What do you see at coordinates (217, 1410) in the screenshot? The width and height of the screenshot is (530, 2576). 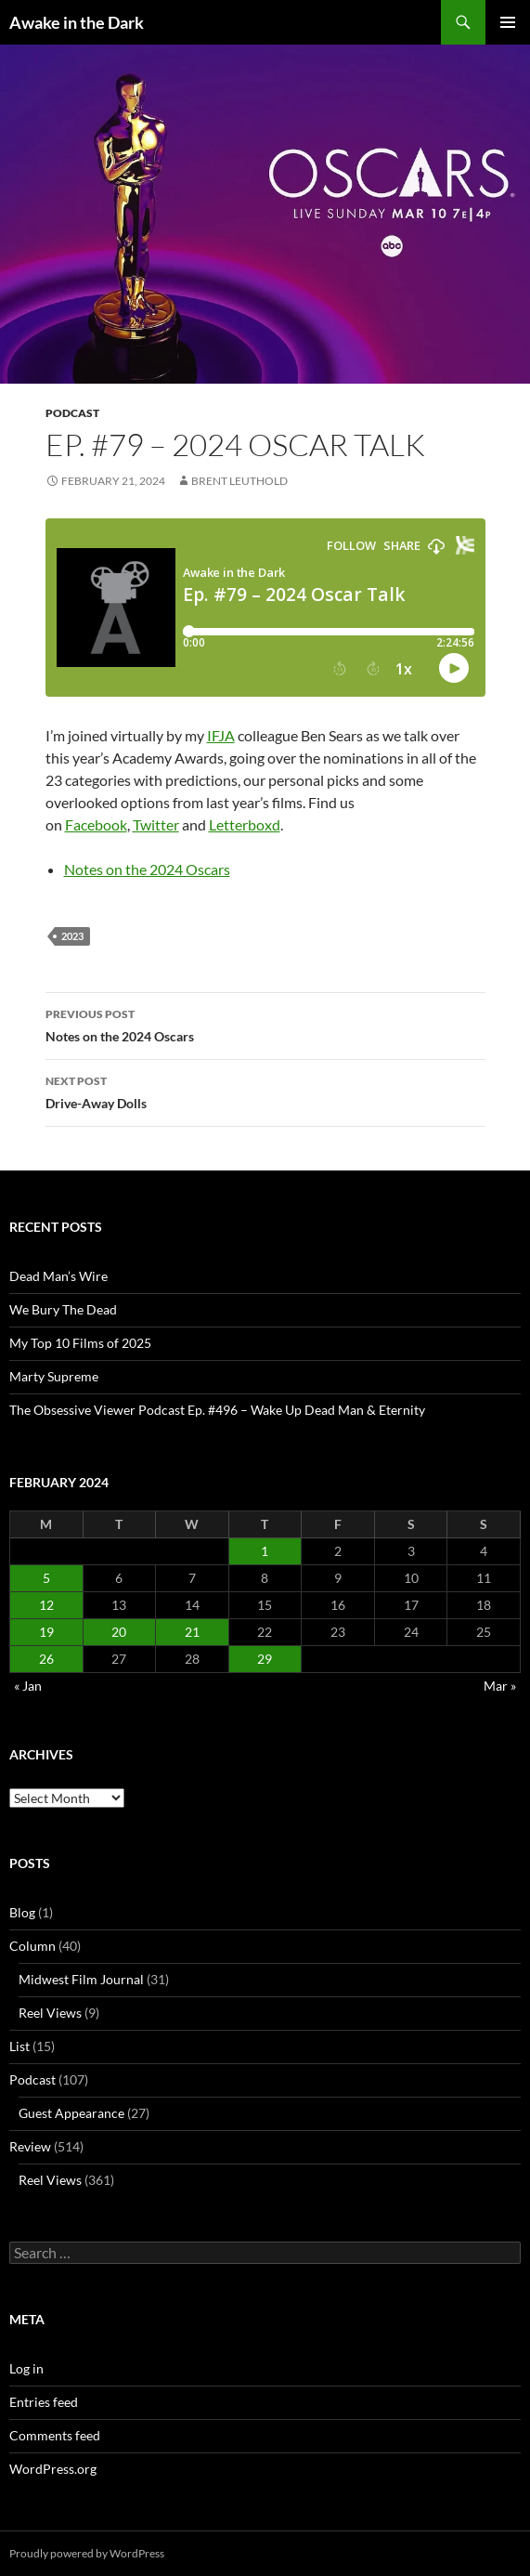 I see `The Obsessive Viewer Podcast Ep. #496 – Wake Up Dead Man & Eternity` at bounding box center [217, 1410].